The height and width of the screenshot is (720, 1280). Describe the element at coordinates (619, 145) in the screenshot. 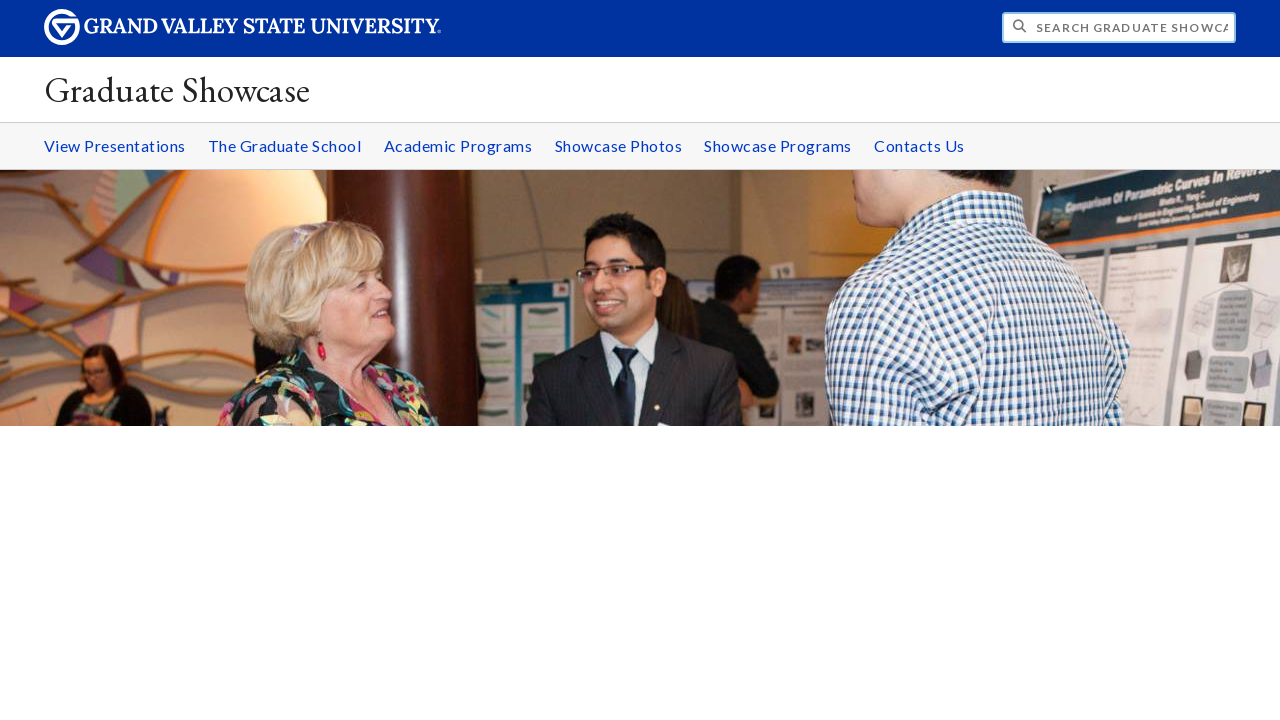

I see `Showcase Photos` at that location.